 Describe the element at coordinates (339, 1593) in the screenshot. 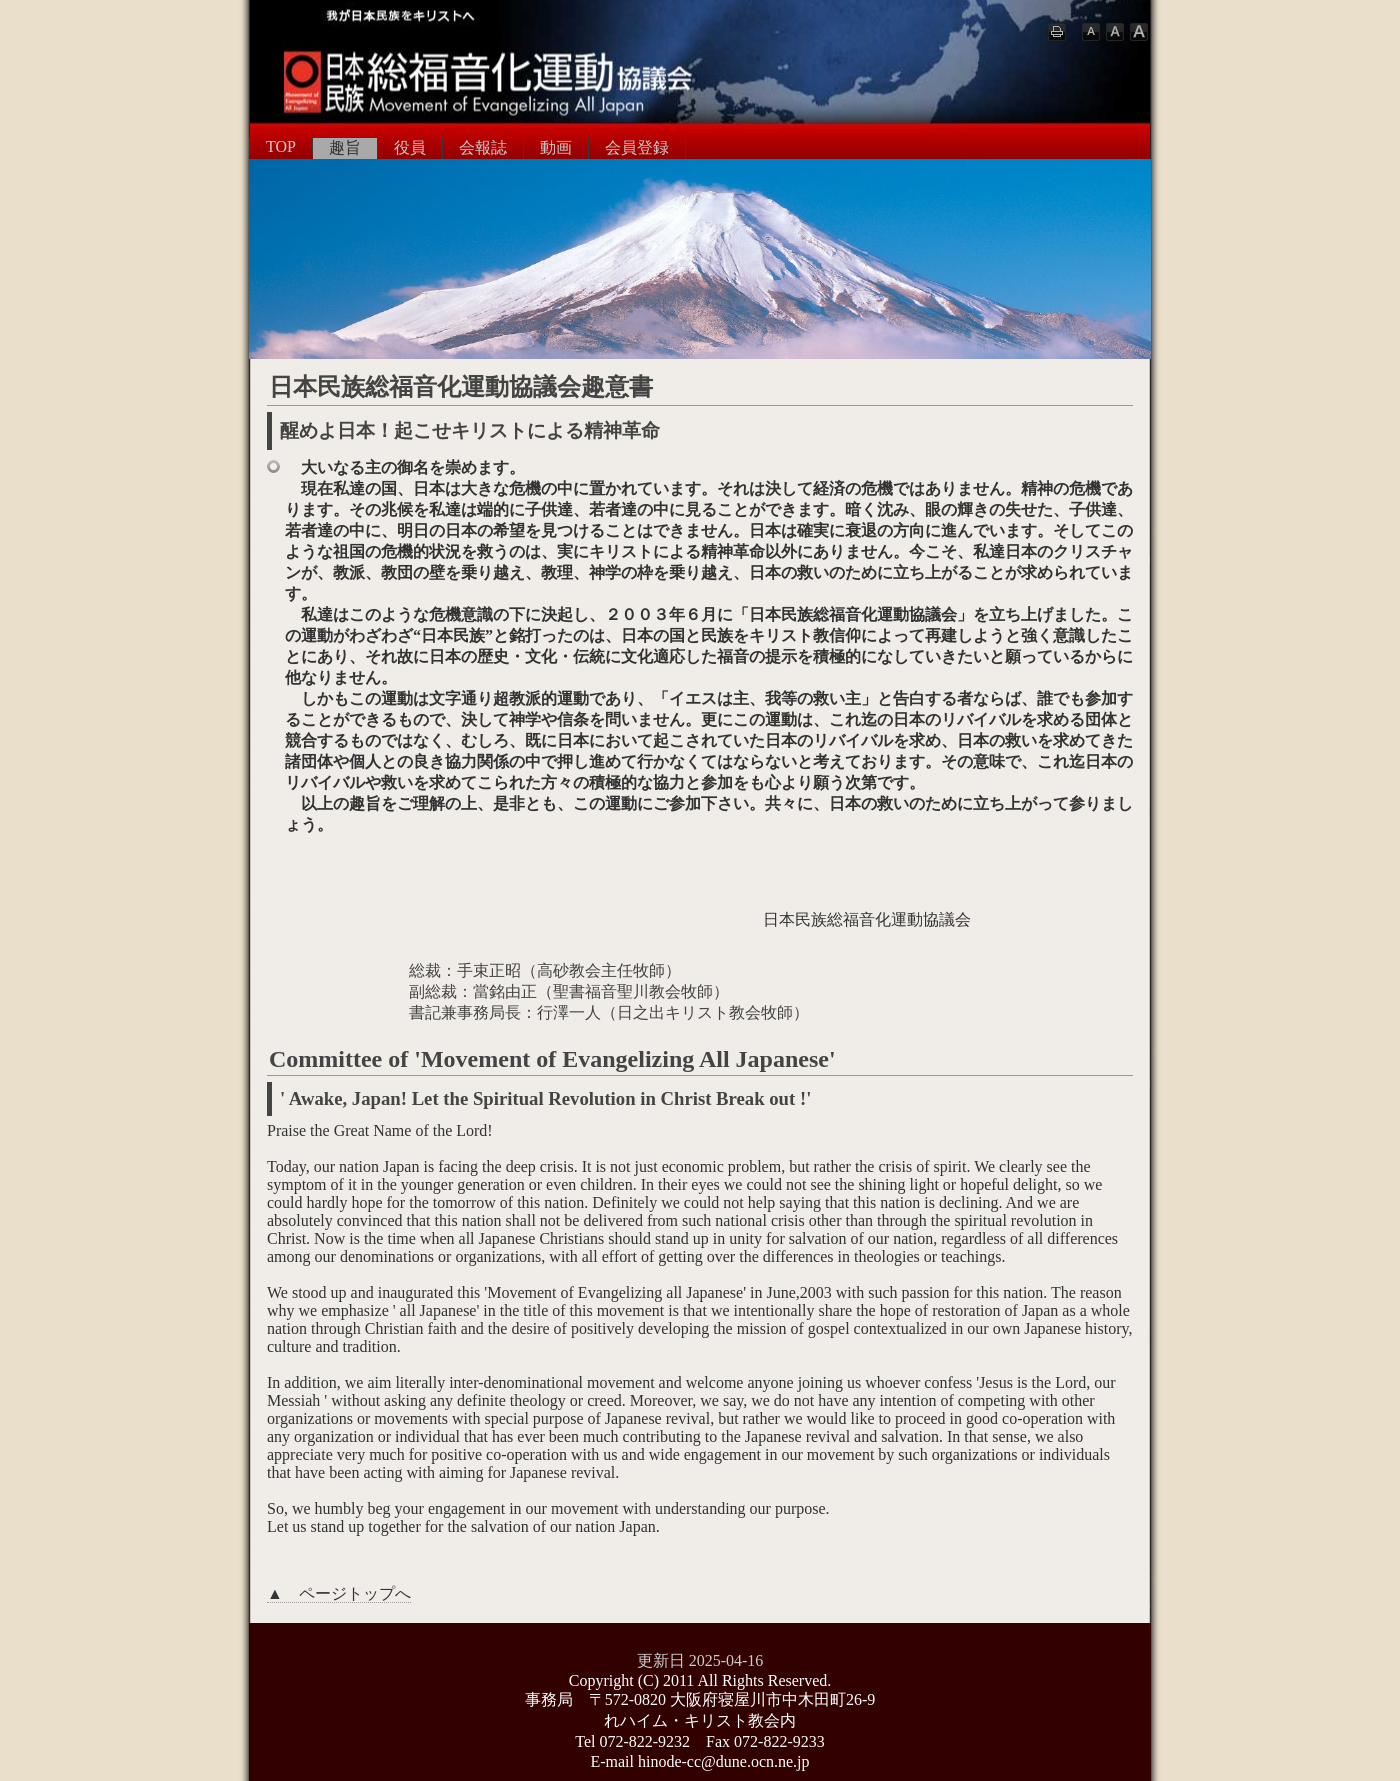

I see `▲ ページトップへ` at that location.